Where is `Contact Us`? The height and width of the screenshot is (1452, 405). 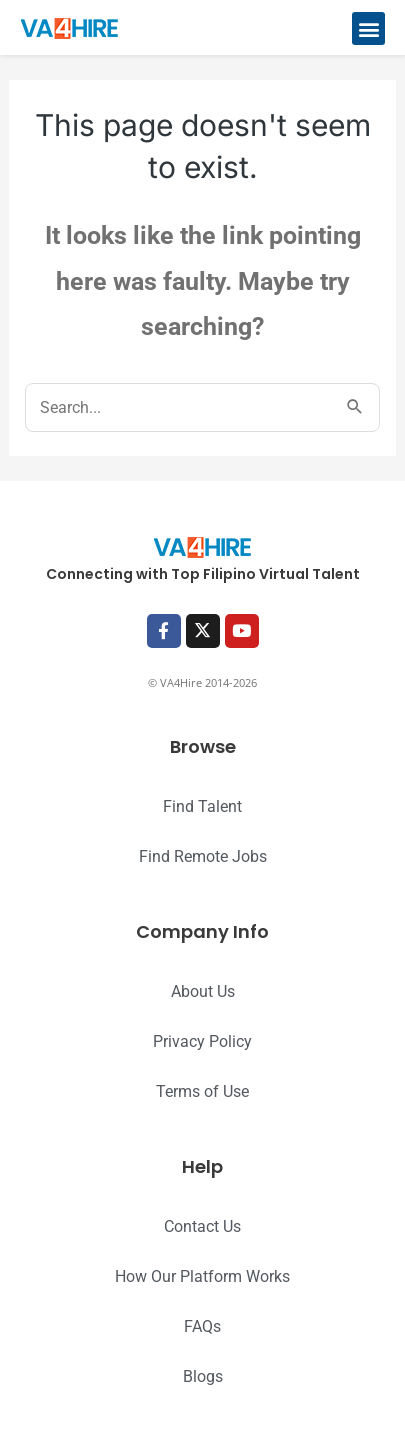 Contact Us is located at coordinates (202, 1226).